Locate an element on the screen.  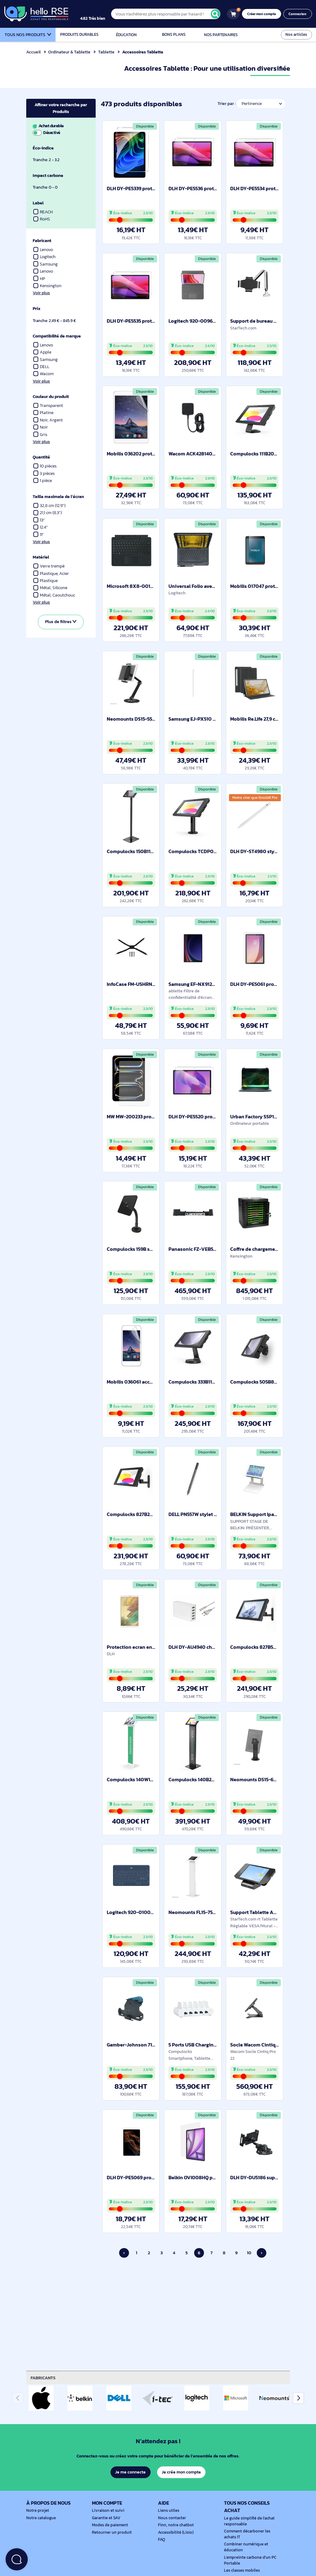
Bons plans is located at coordinates (173, 34).